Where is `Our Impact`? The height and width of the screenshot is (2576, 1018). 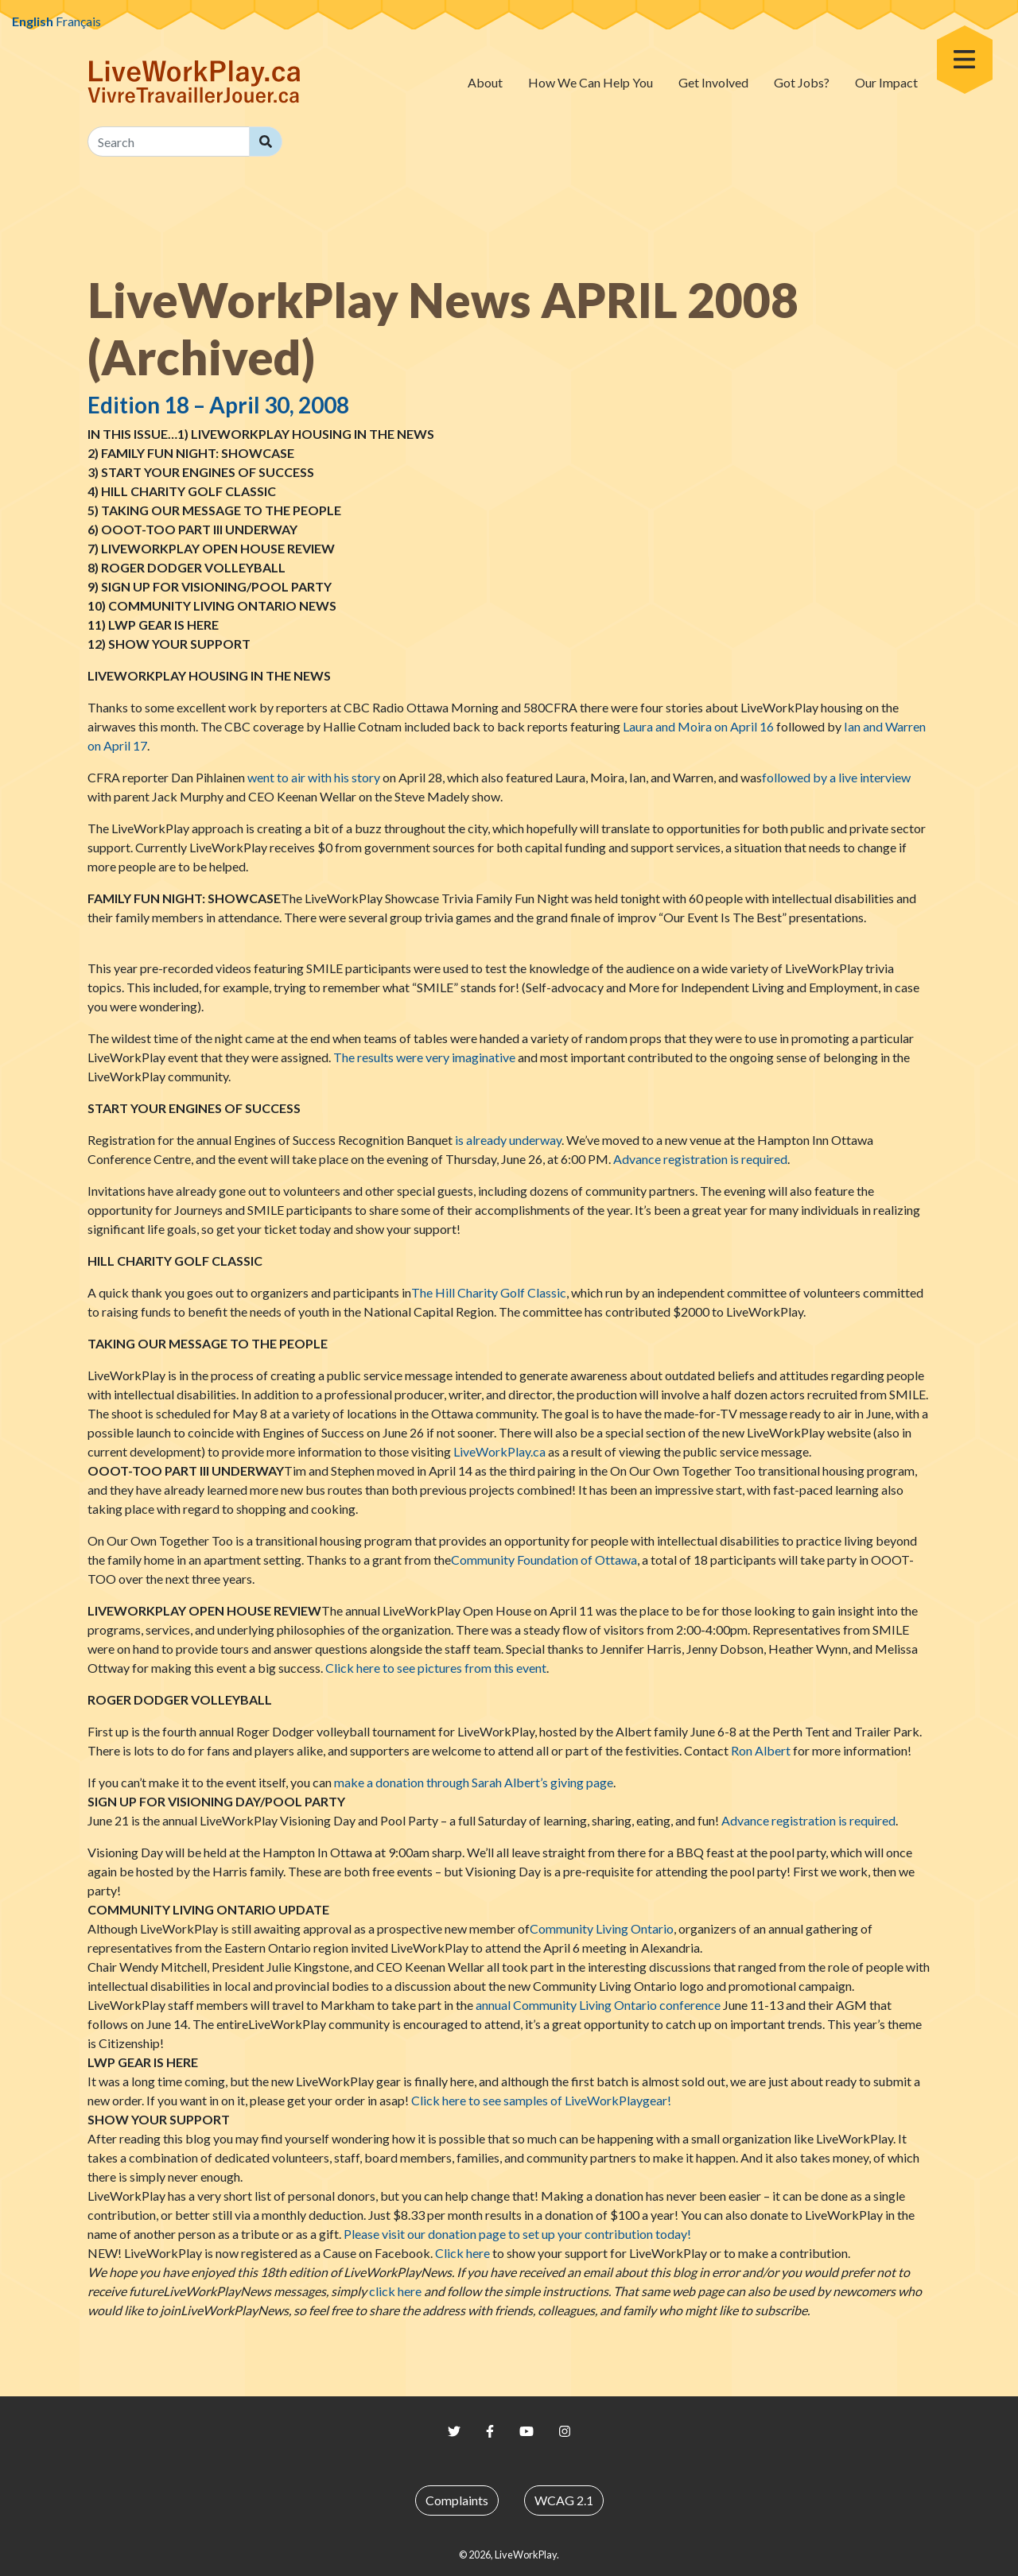
Our Impact is located at coordinates (886, 82).